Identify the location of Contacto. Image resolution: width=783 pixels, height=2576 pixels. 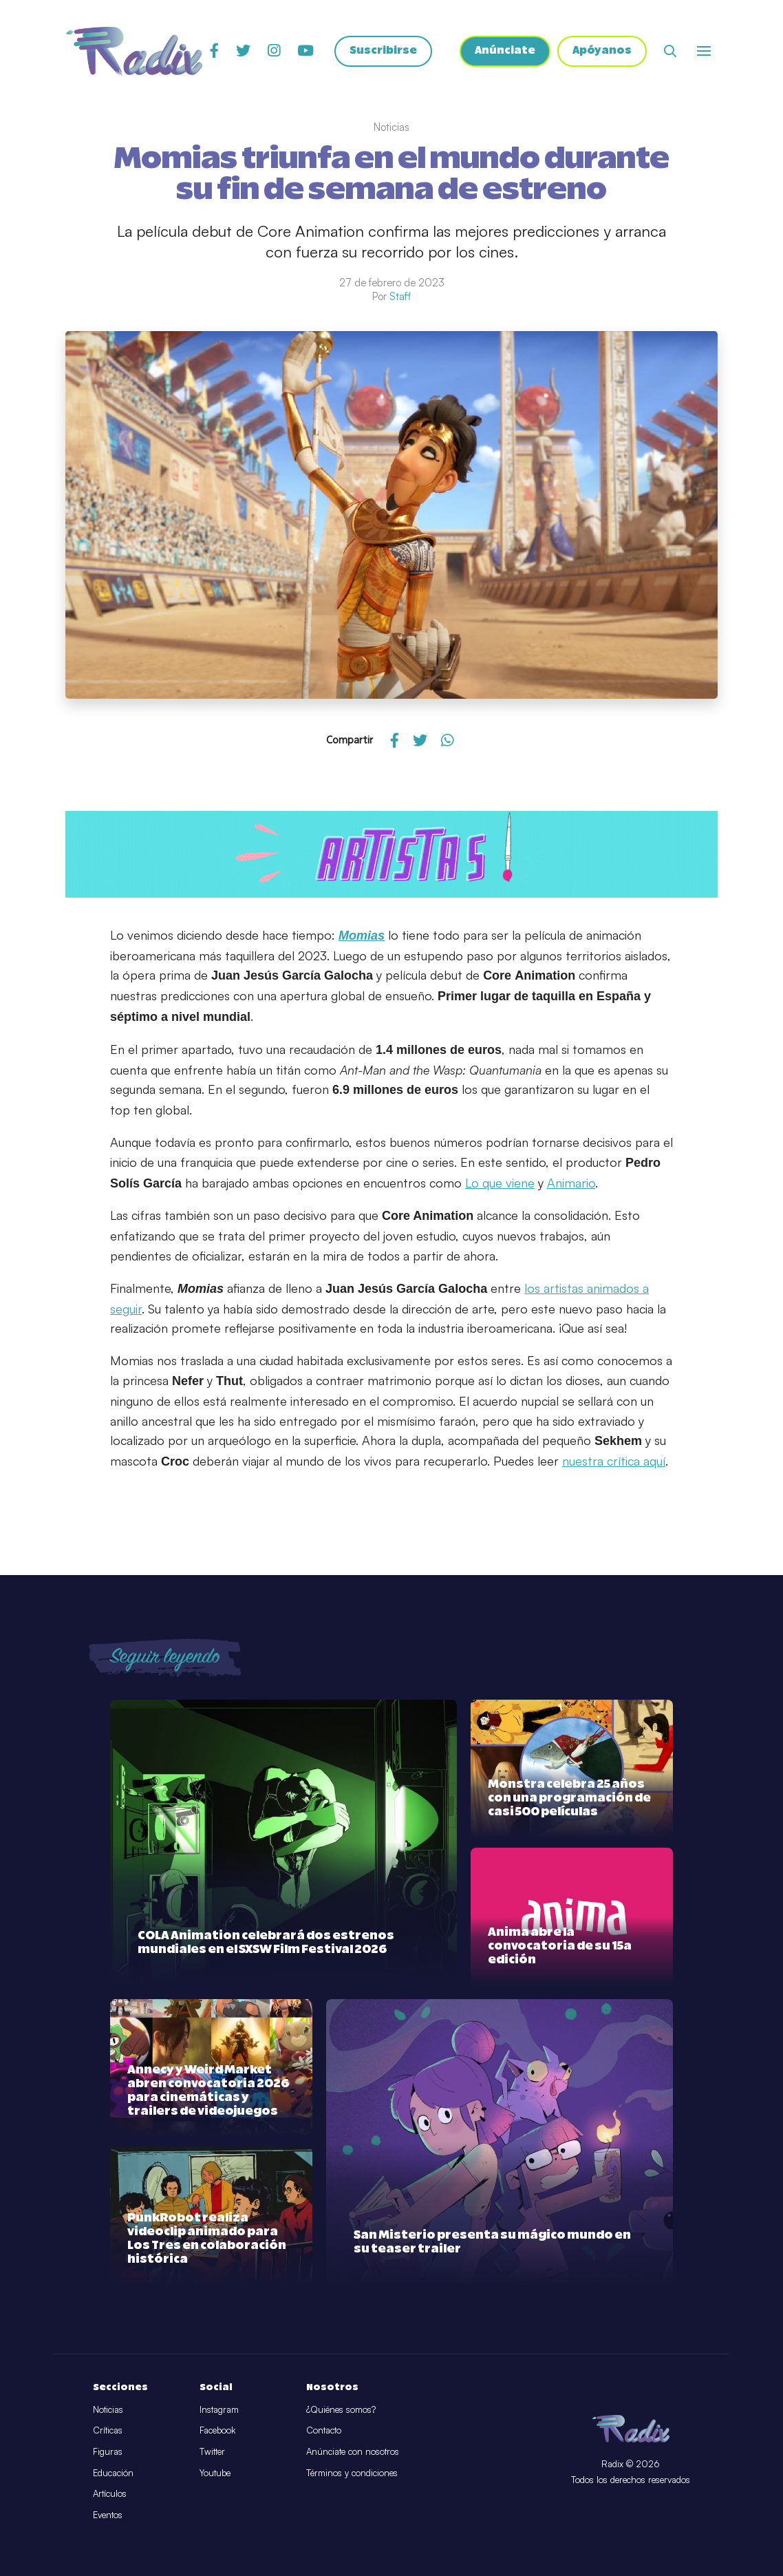
(323, 2430).